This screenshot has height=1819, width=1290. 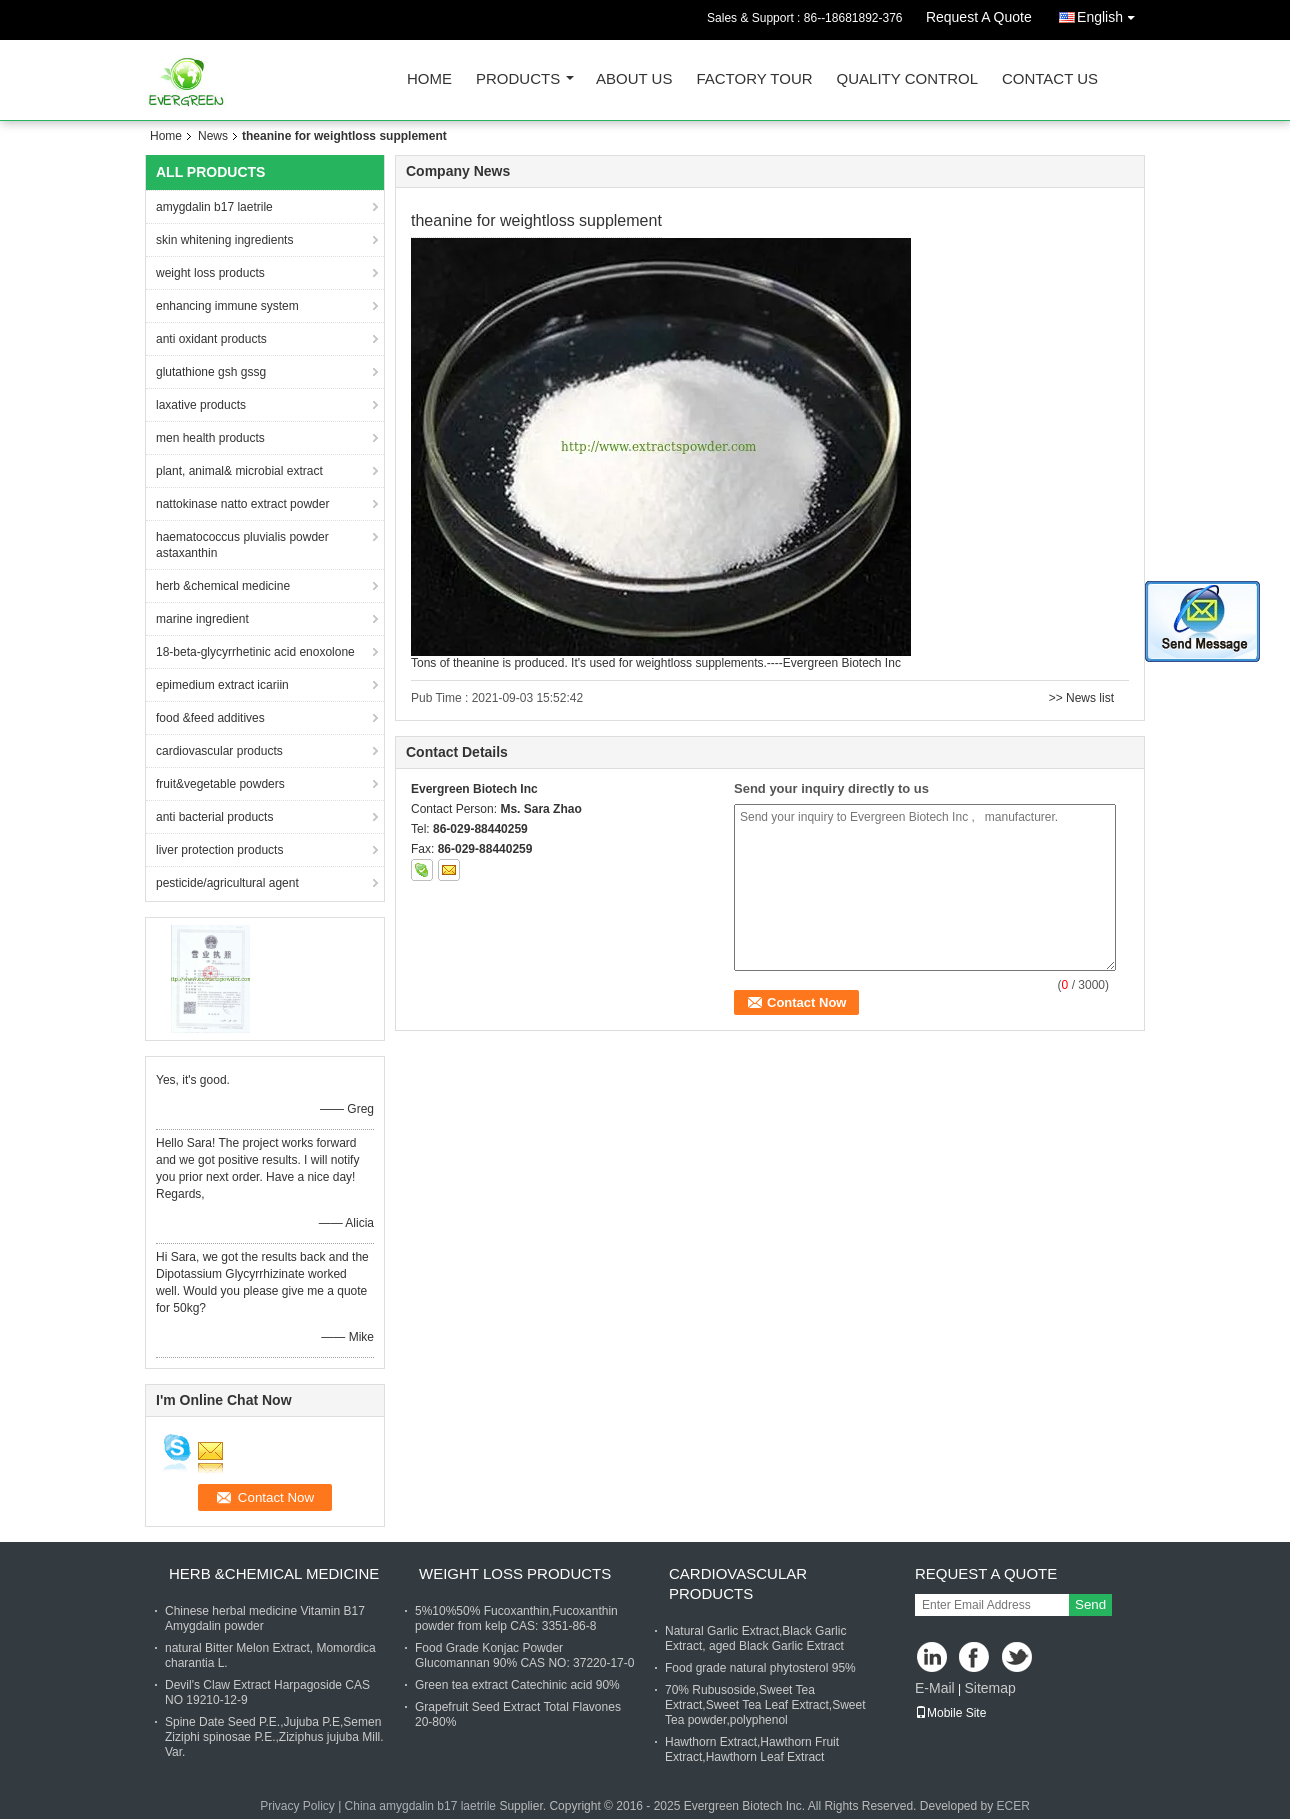 I want to click on 18-beta-glycyrrhetinic acid enoxolone, so click(x=255, y=652).